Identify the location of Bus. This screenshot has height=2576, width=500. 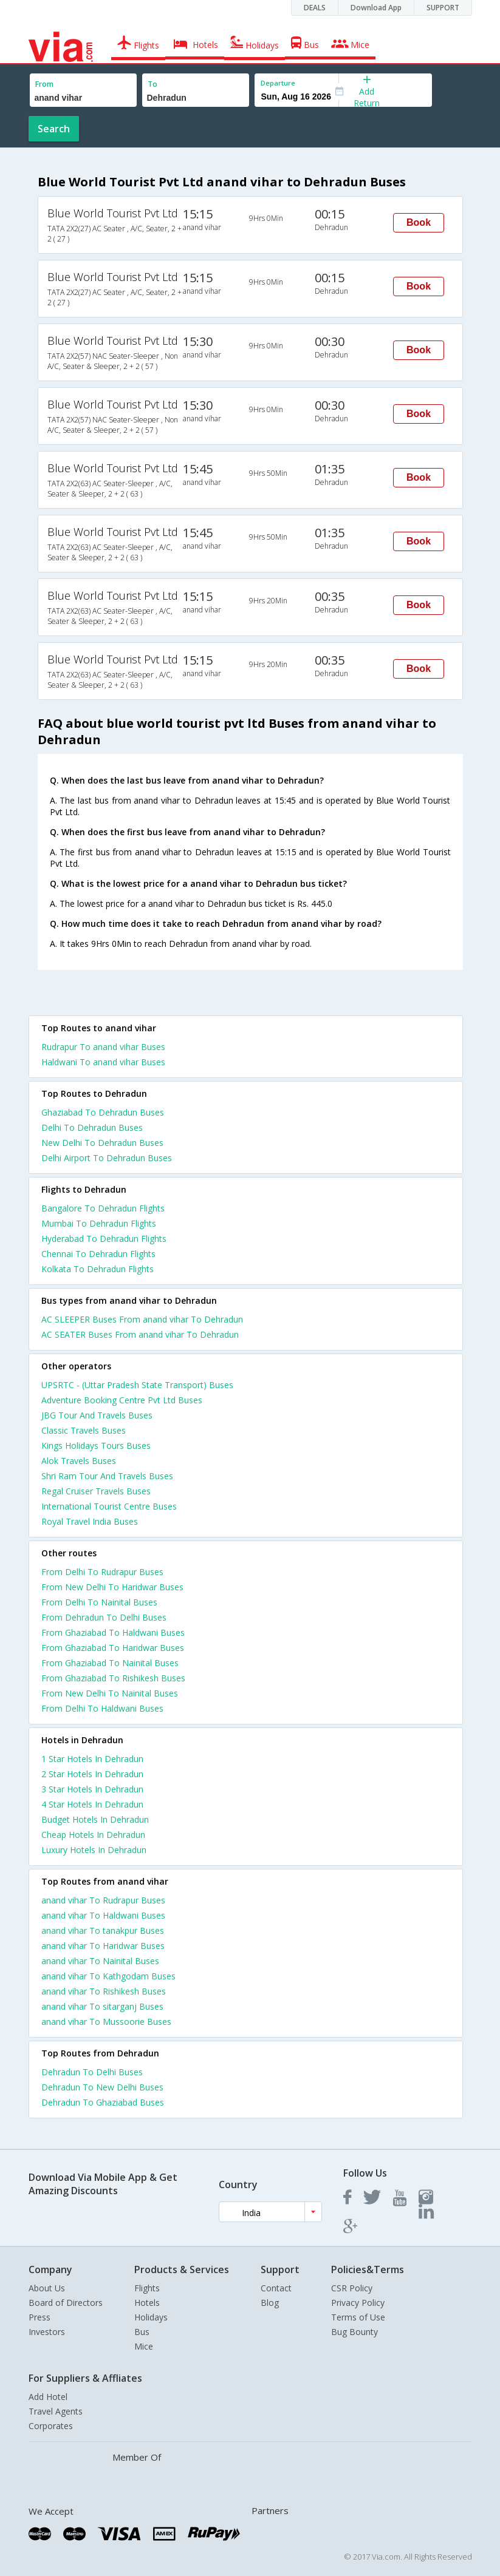
(141, 2331).